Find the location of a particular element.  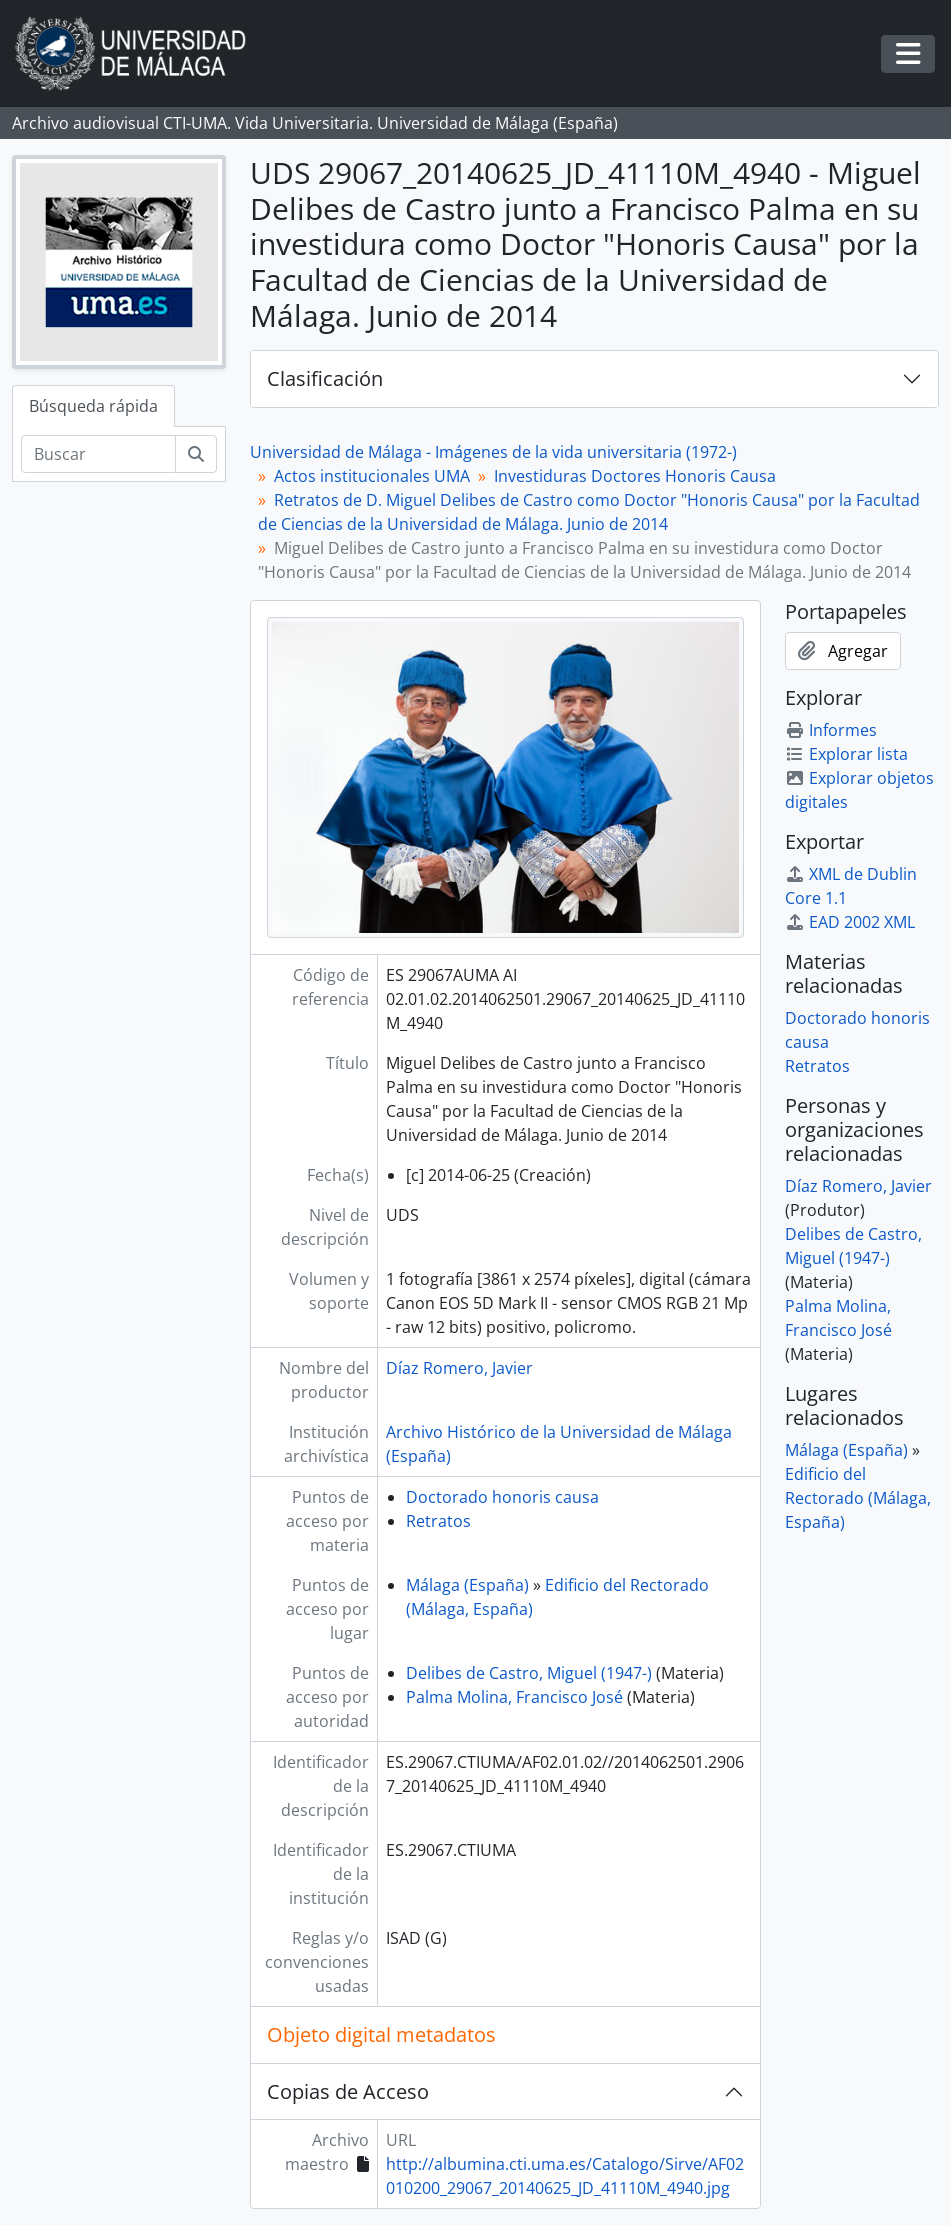

Díaz Romero, Javier is located at coordinates (459, 1368).